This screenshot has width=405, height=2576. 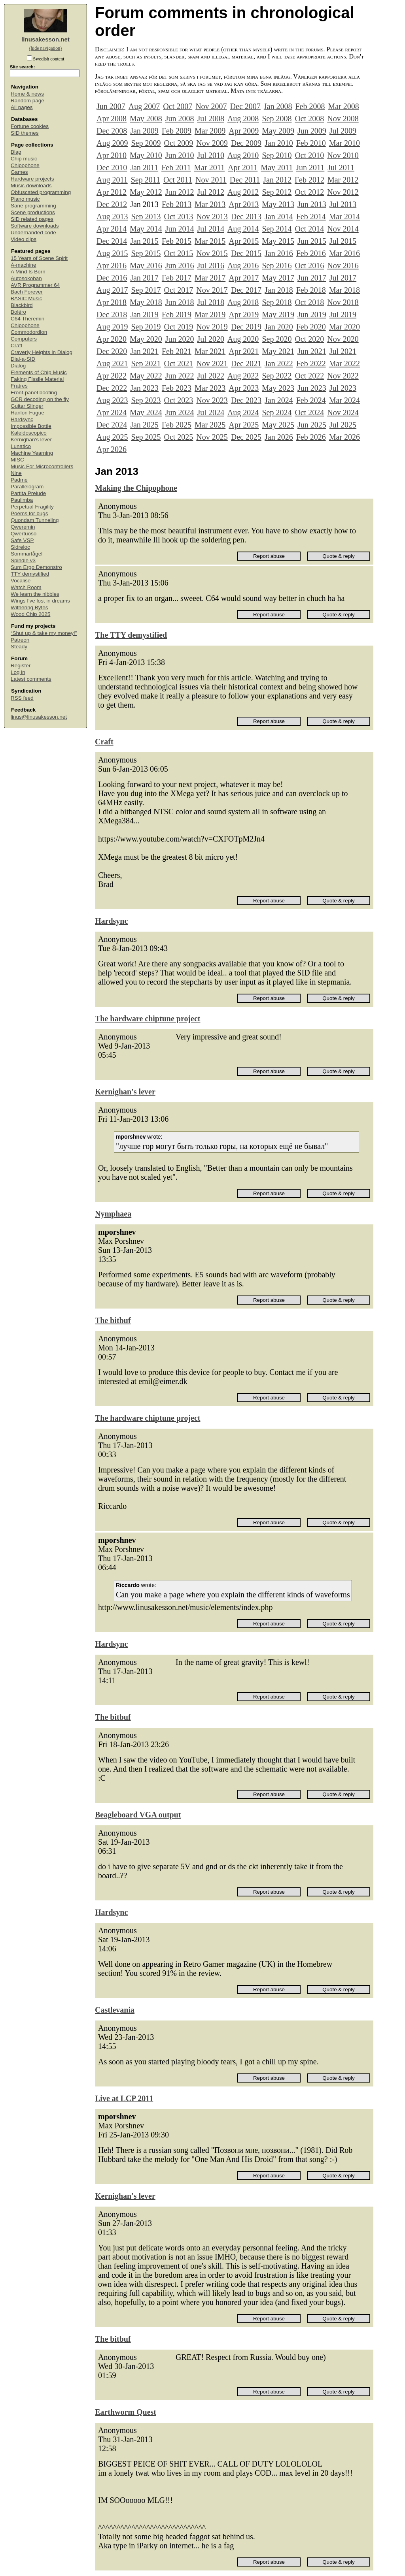 What do you see at coordinates (27, 94) in the screenshot?
I see `Home & news` at bounding box center [27, 94].